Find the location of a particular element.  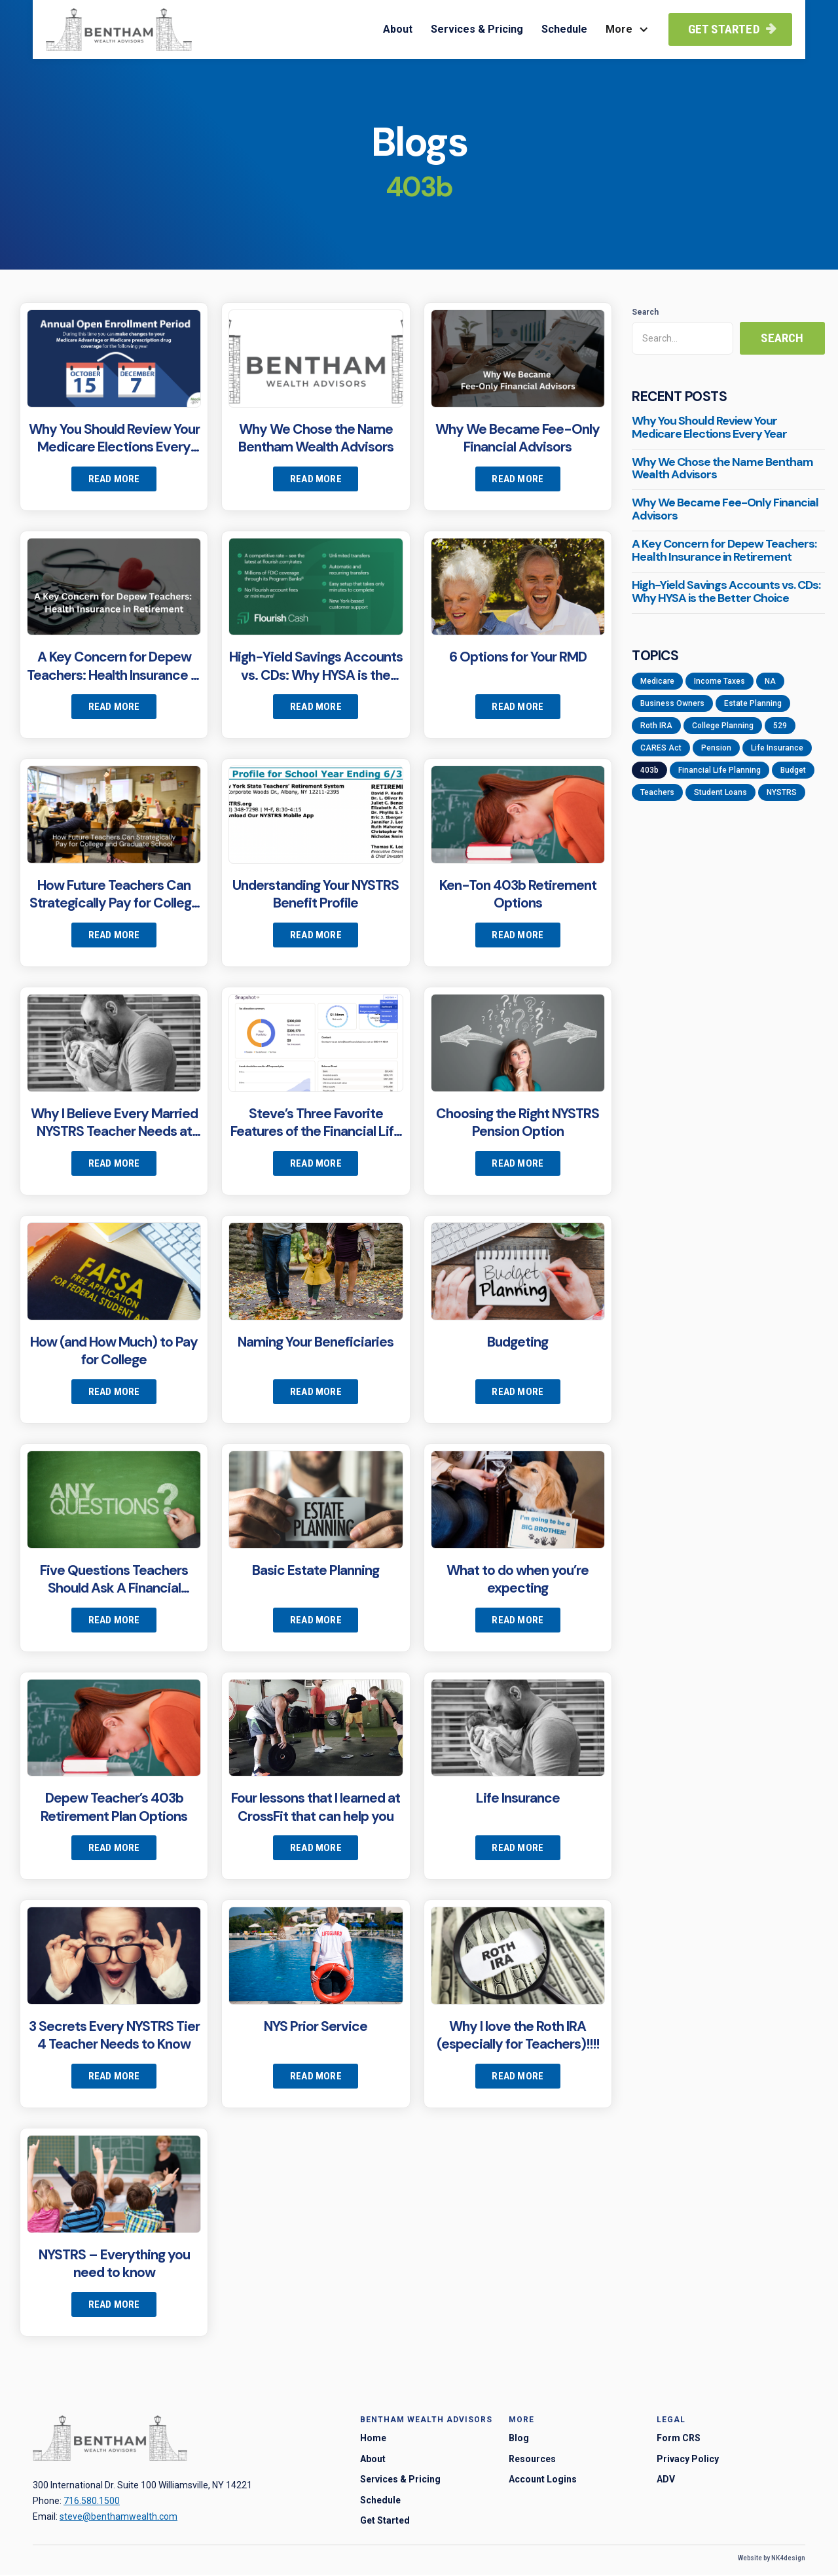

529 is located at coordinates (780, 725).